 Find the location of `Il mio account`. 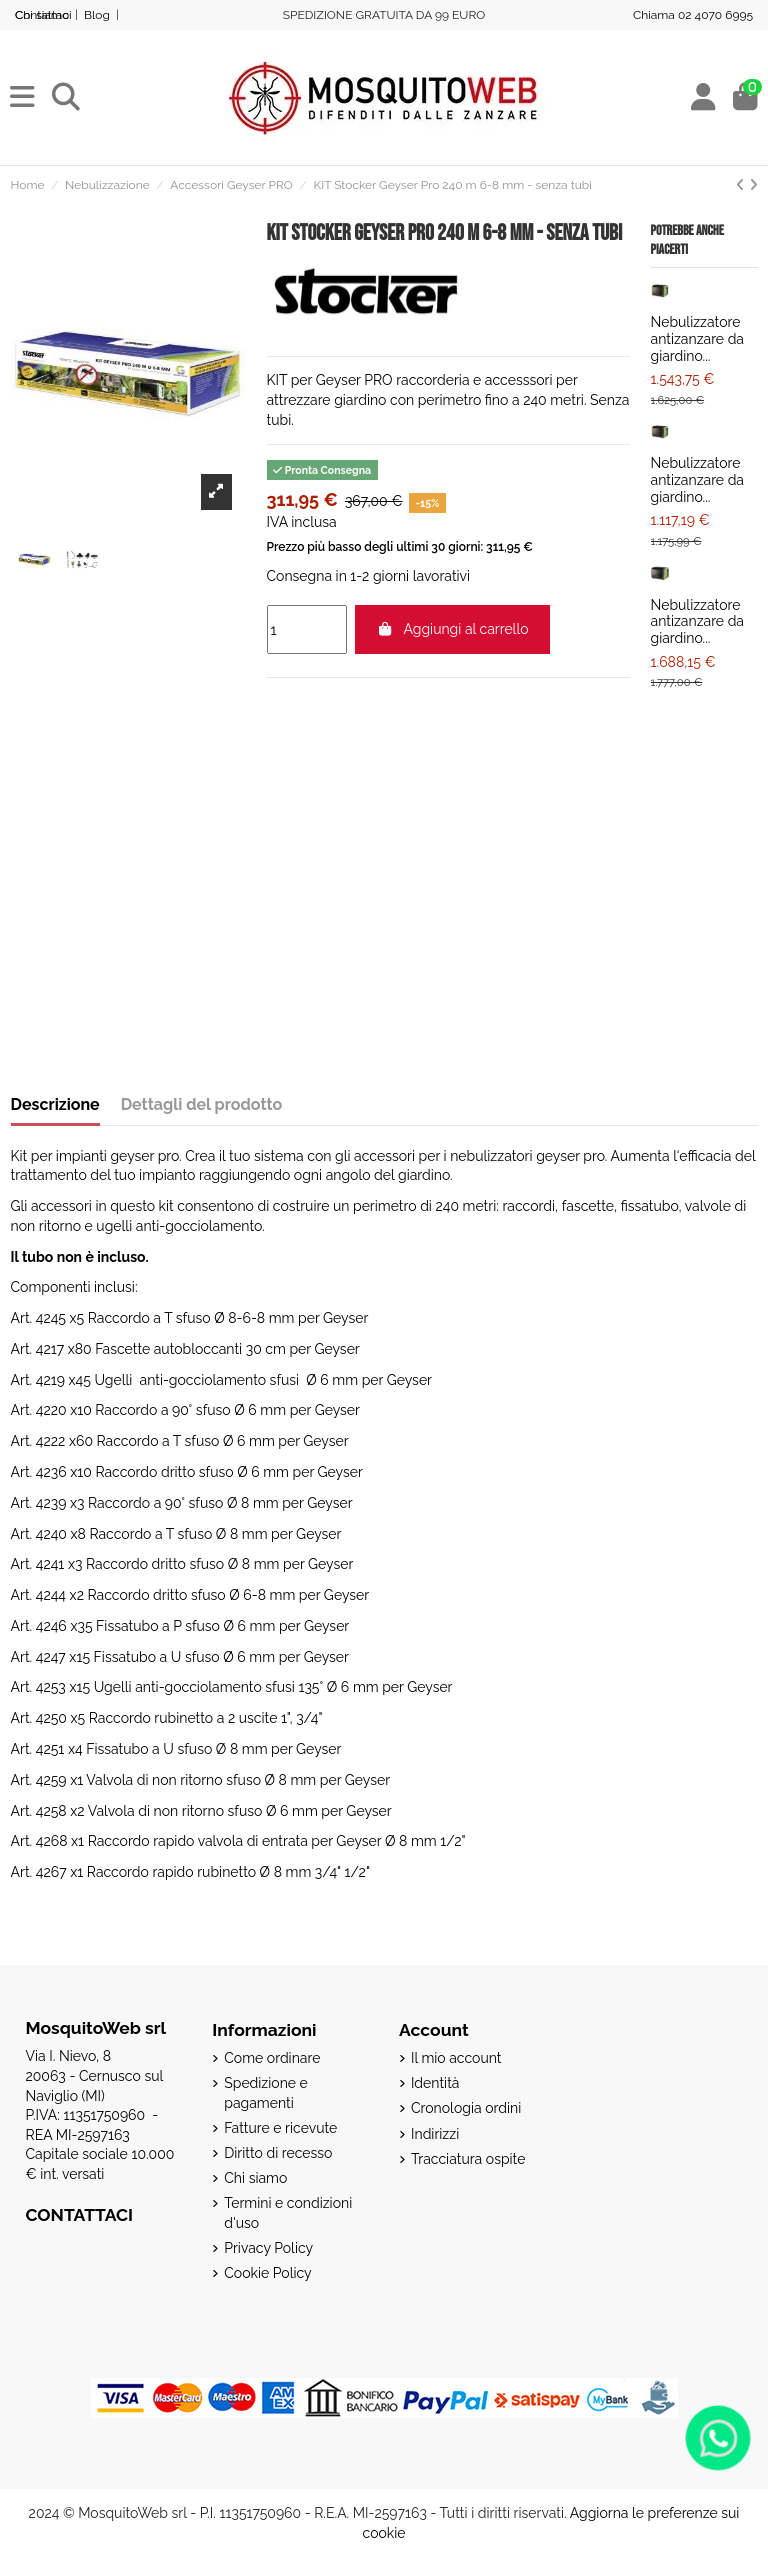

Il mio account is located at coordinates (456, 2058).